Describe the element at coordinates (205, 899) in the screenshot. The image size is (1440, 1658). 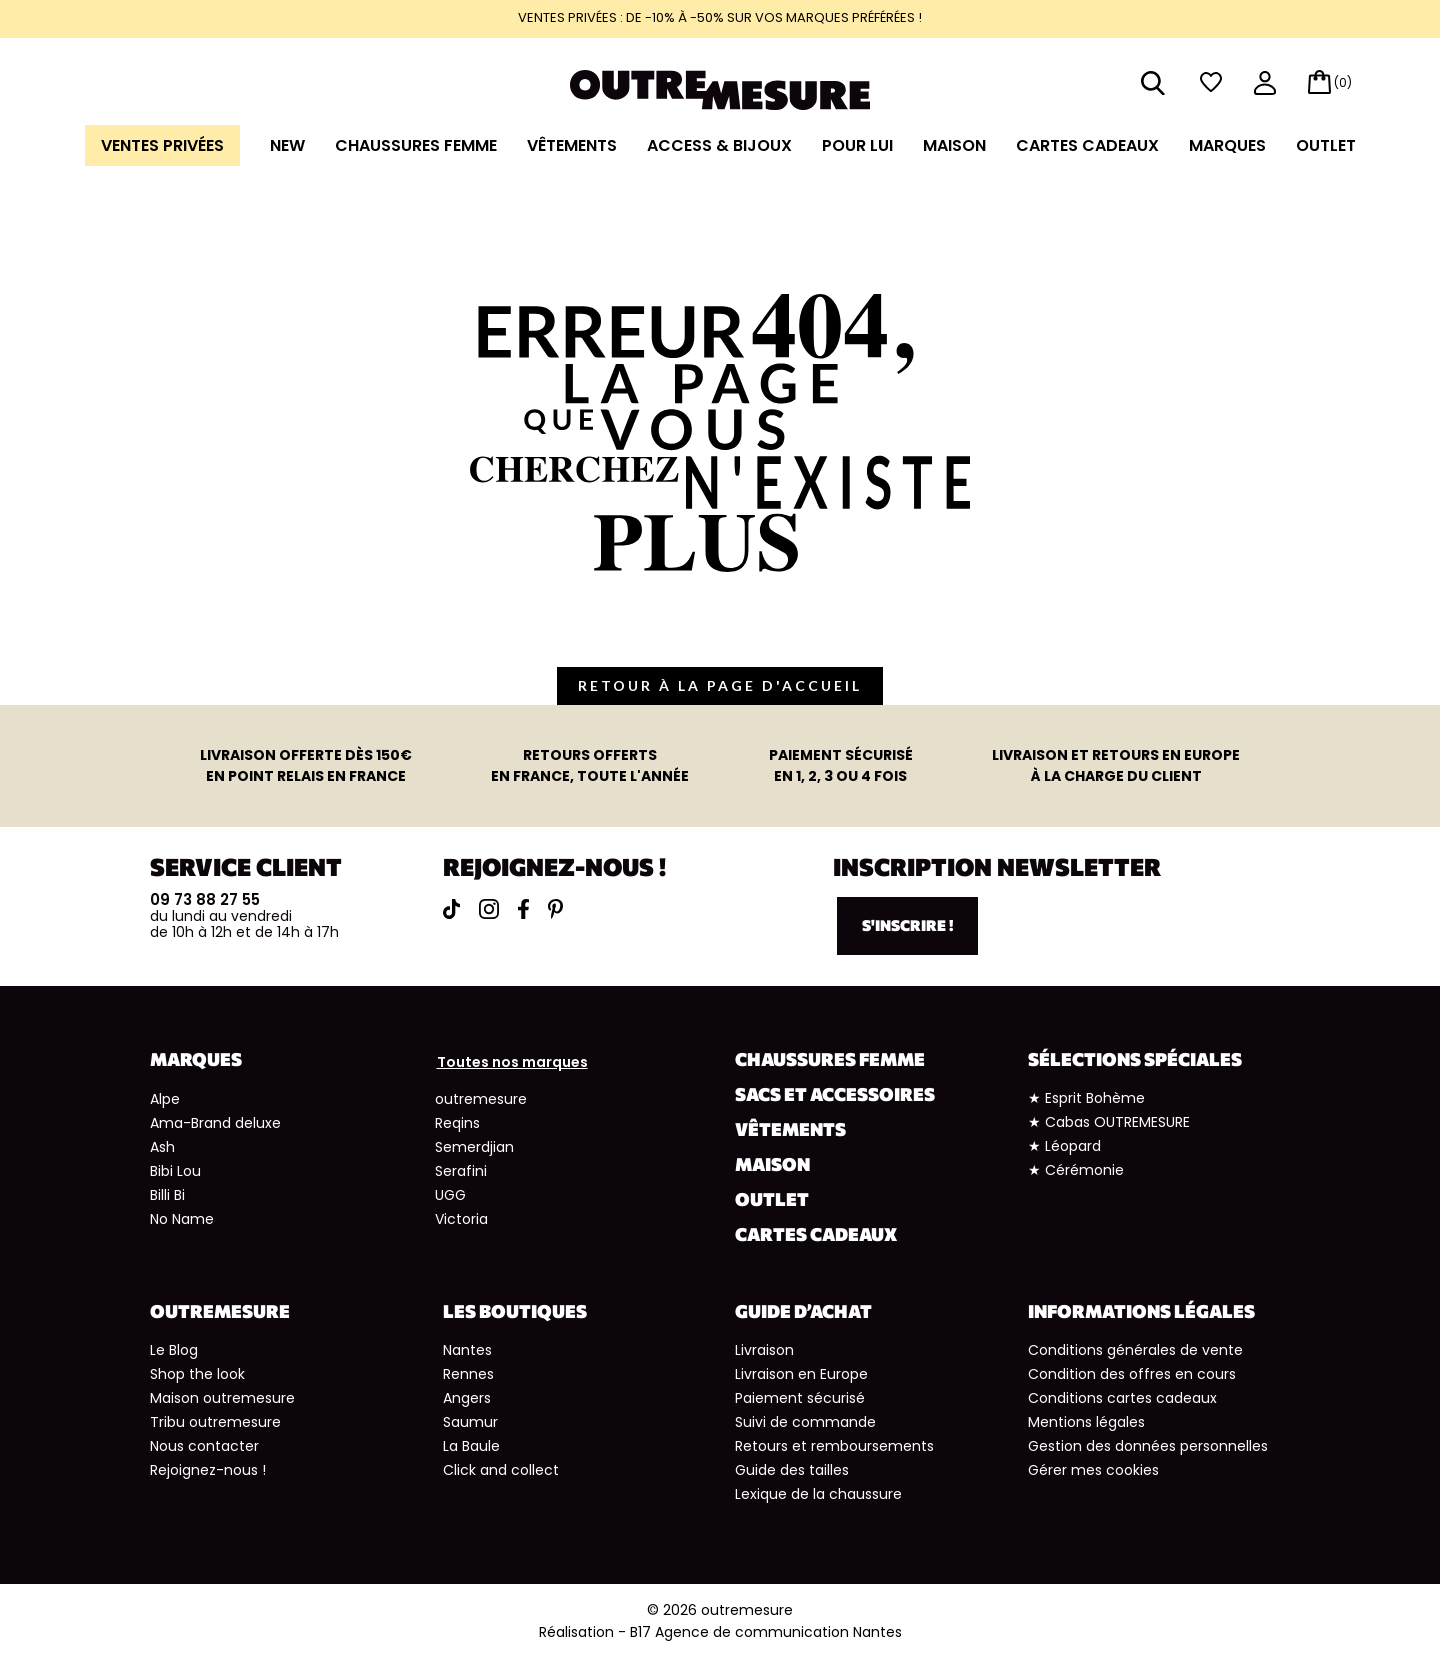
I see `09 73 88 27 55` at that location.